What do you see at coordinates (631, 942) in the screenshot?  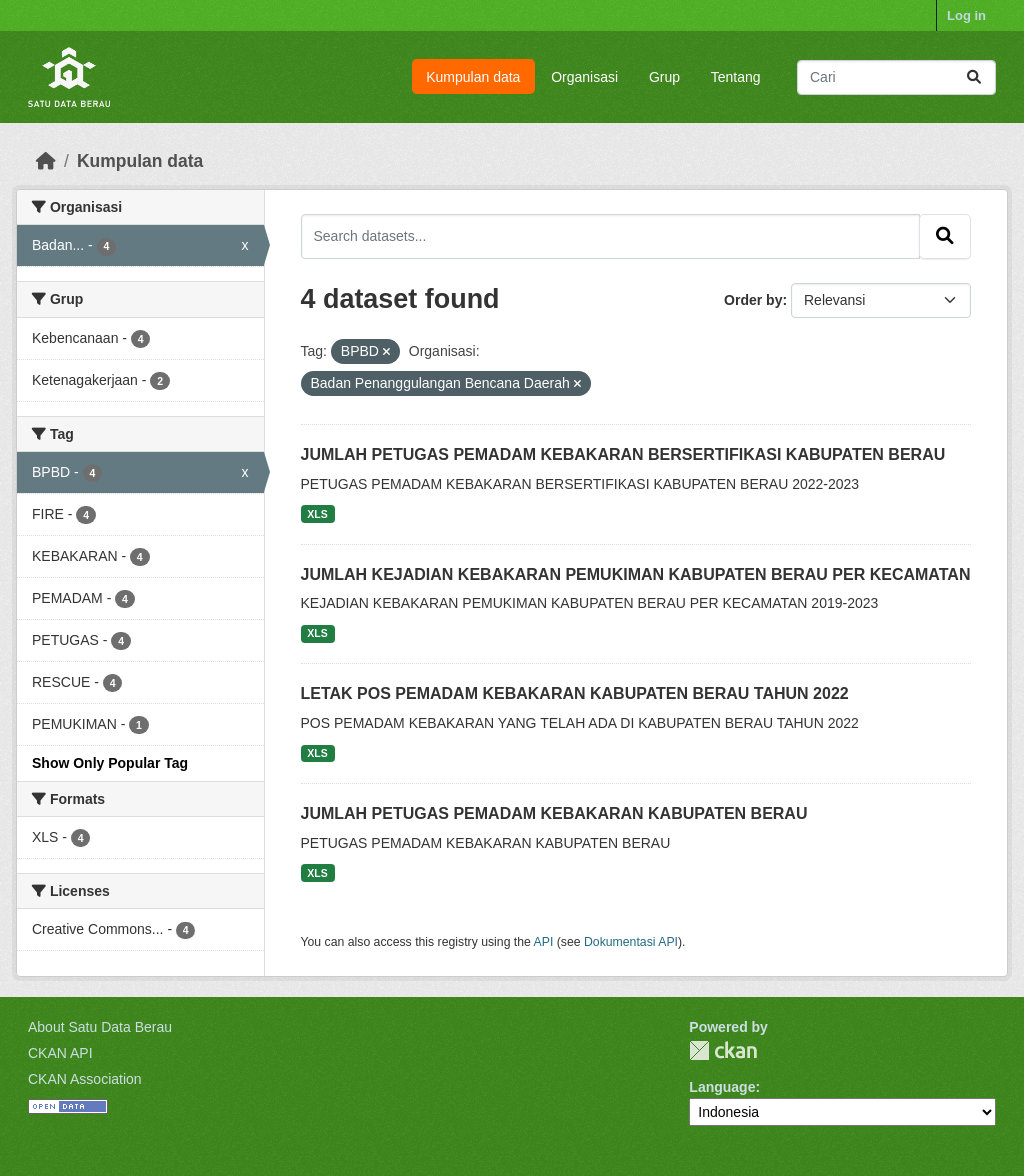 I see `Dokumentasi API` at bounding box center [631, 942].